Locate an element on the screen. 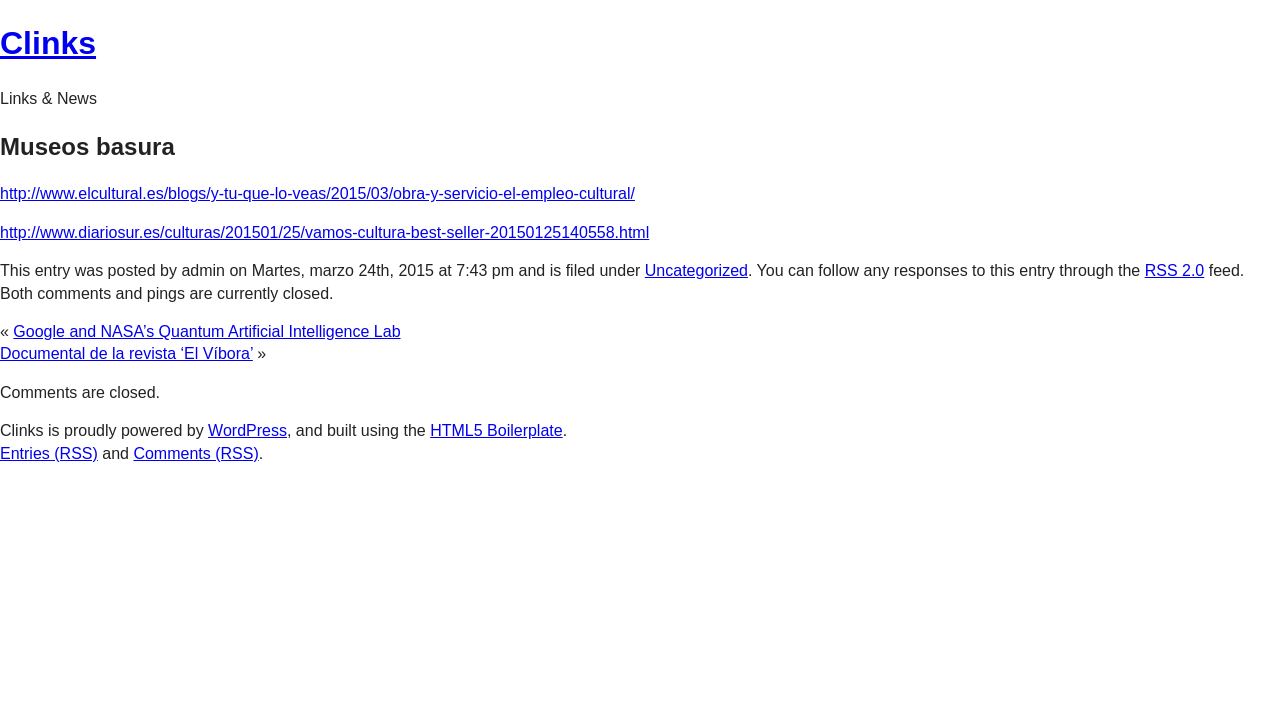  WordPress is located at coordinates (247, 430).